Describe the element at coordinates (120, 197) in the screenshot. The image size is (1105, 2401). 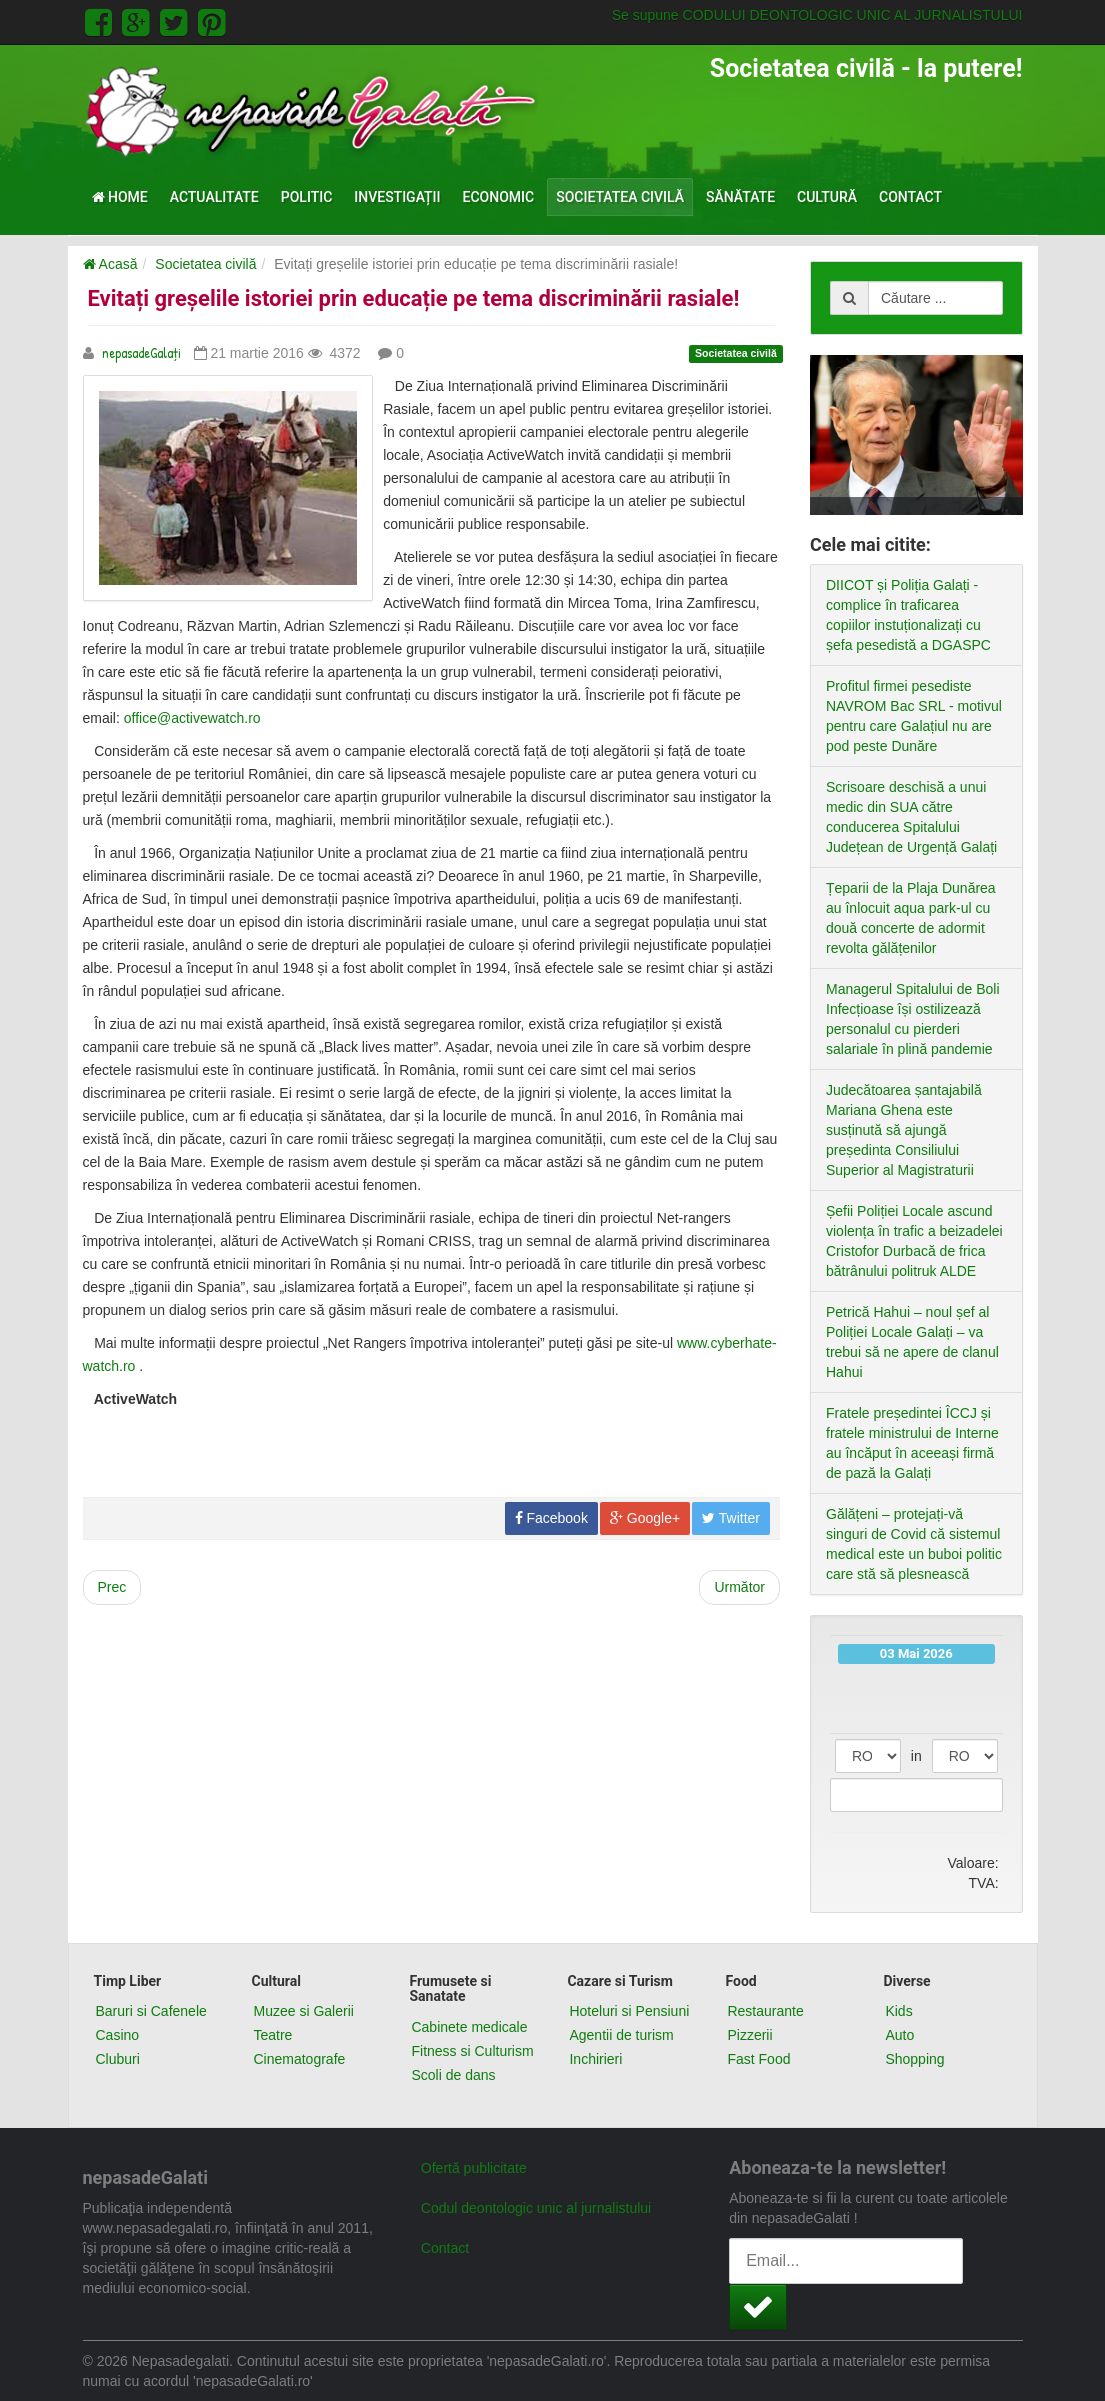
I see `Home` at that location.